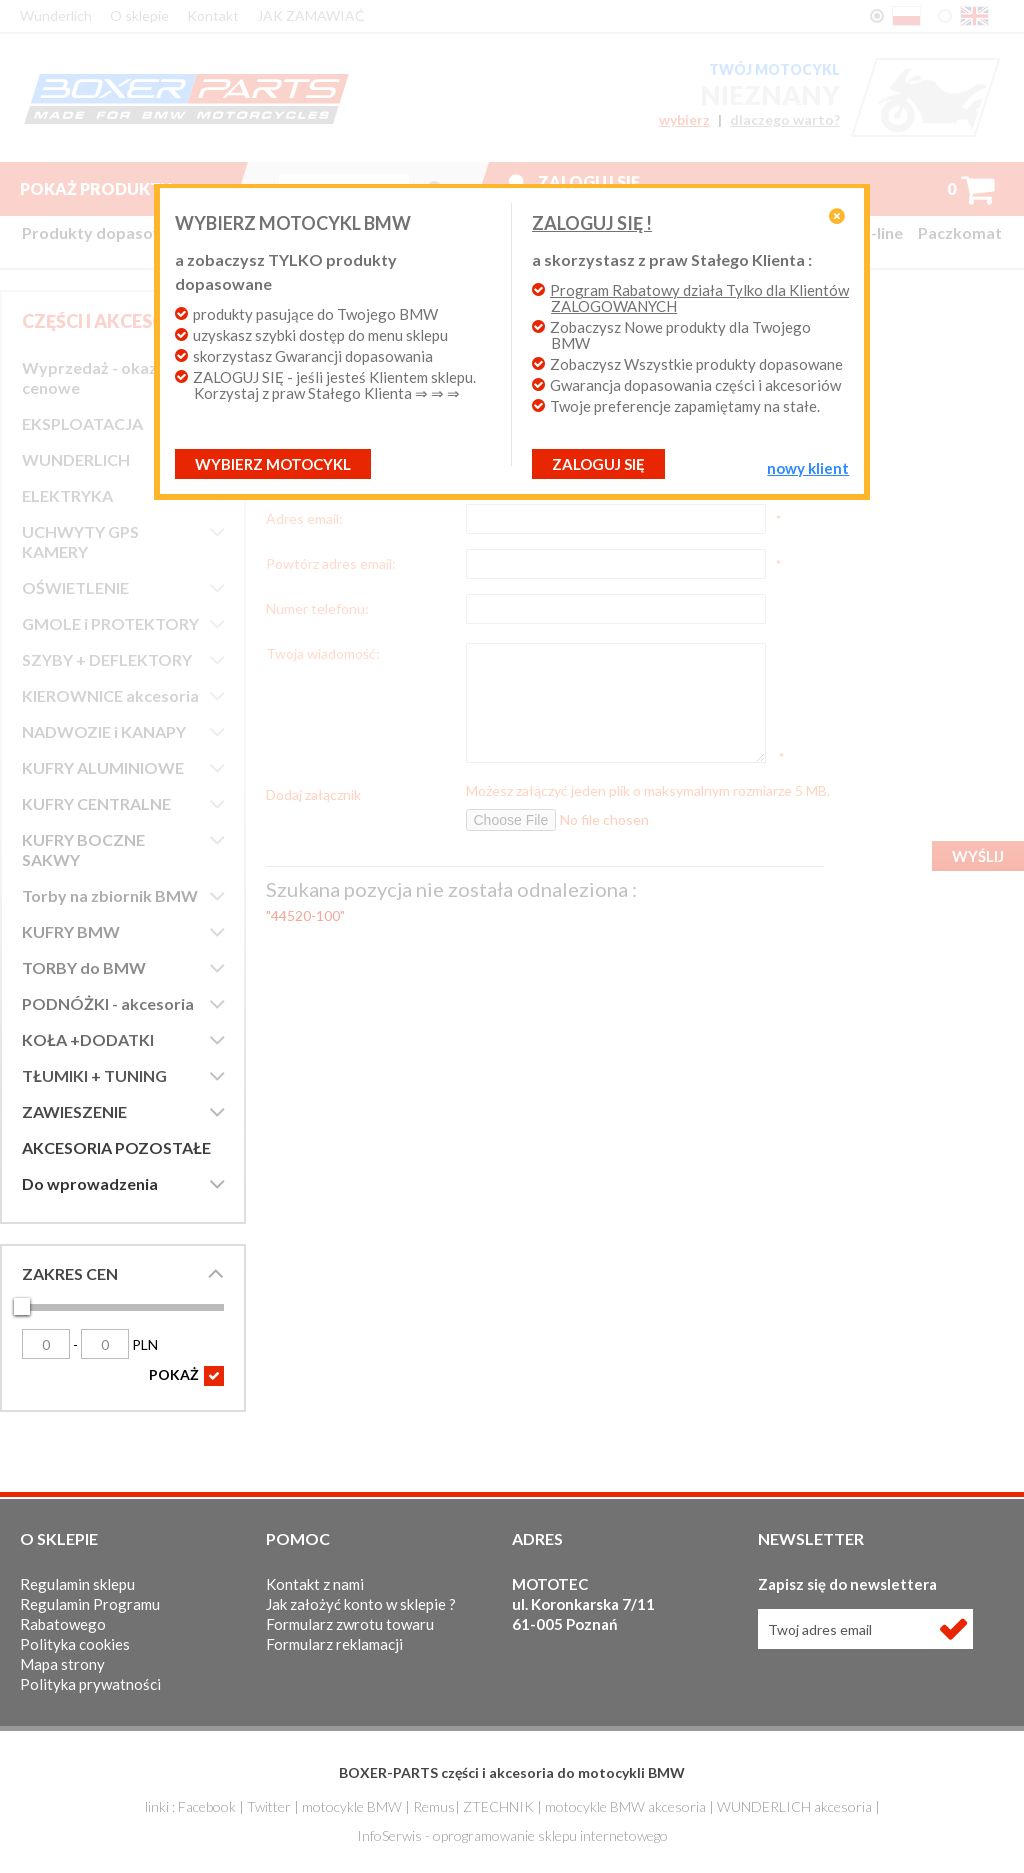 The image size is (1024, 1873). Describe the element at coordinates (84, 967) in the screenshot. I see `TORBY do BMW` at that location.